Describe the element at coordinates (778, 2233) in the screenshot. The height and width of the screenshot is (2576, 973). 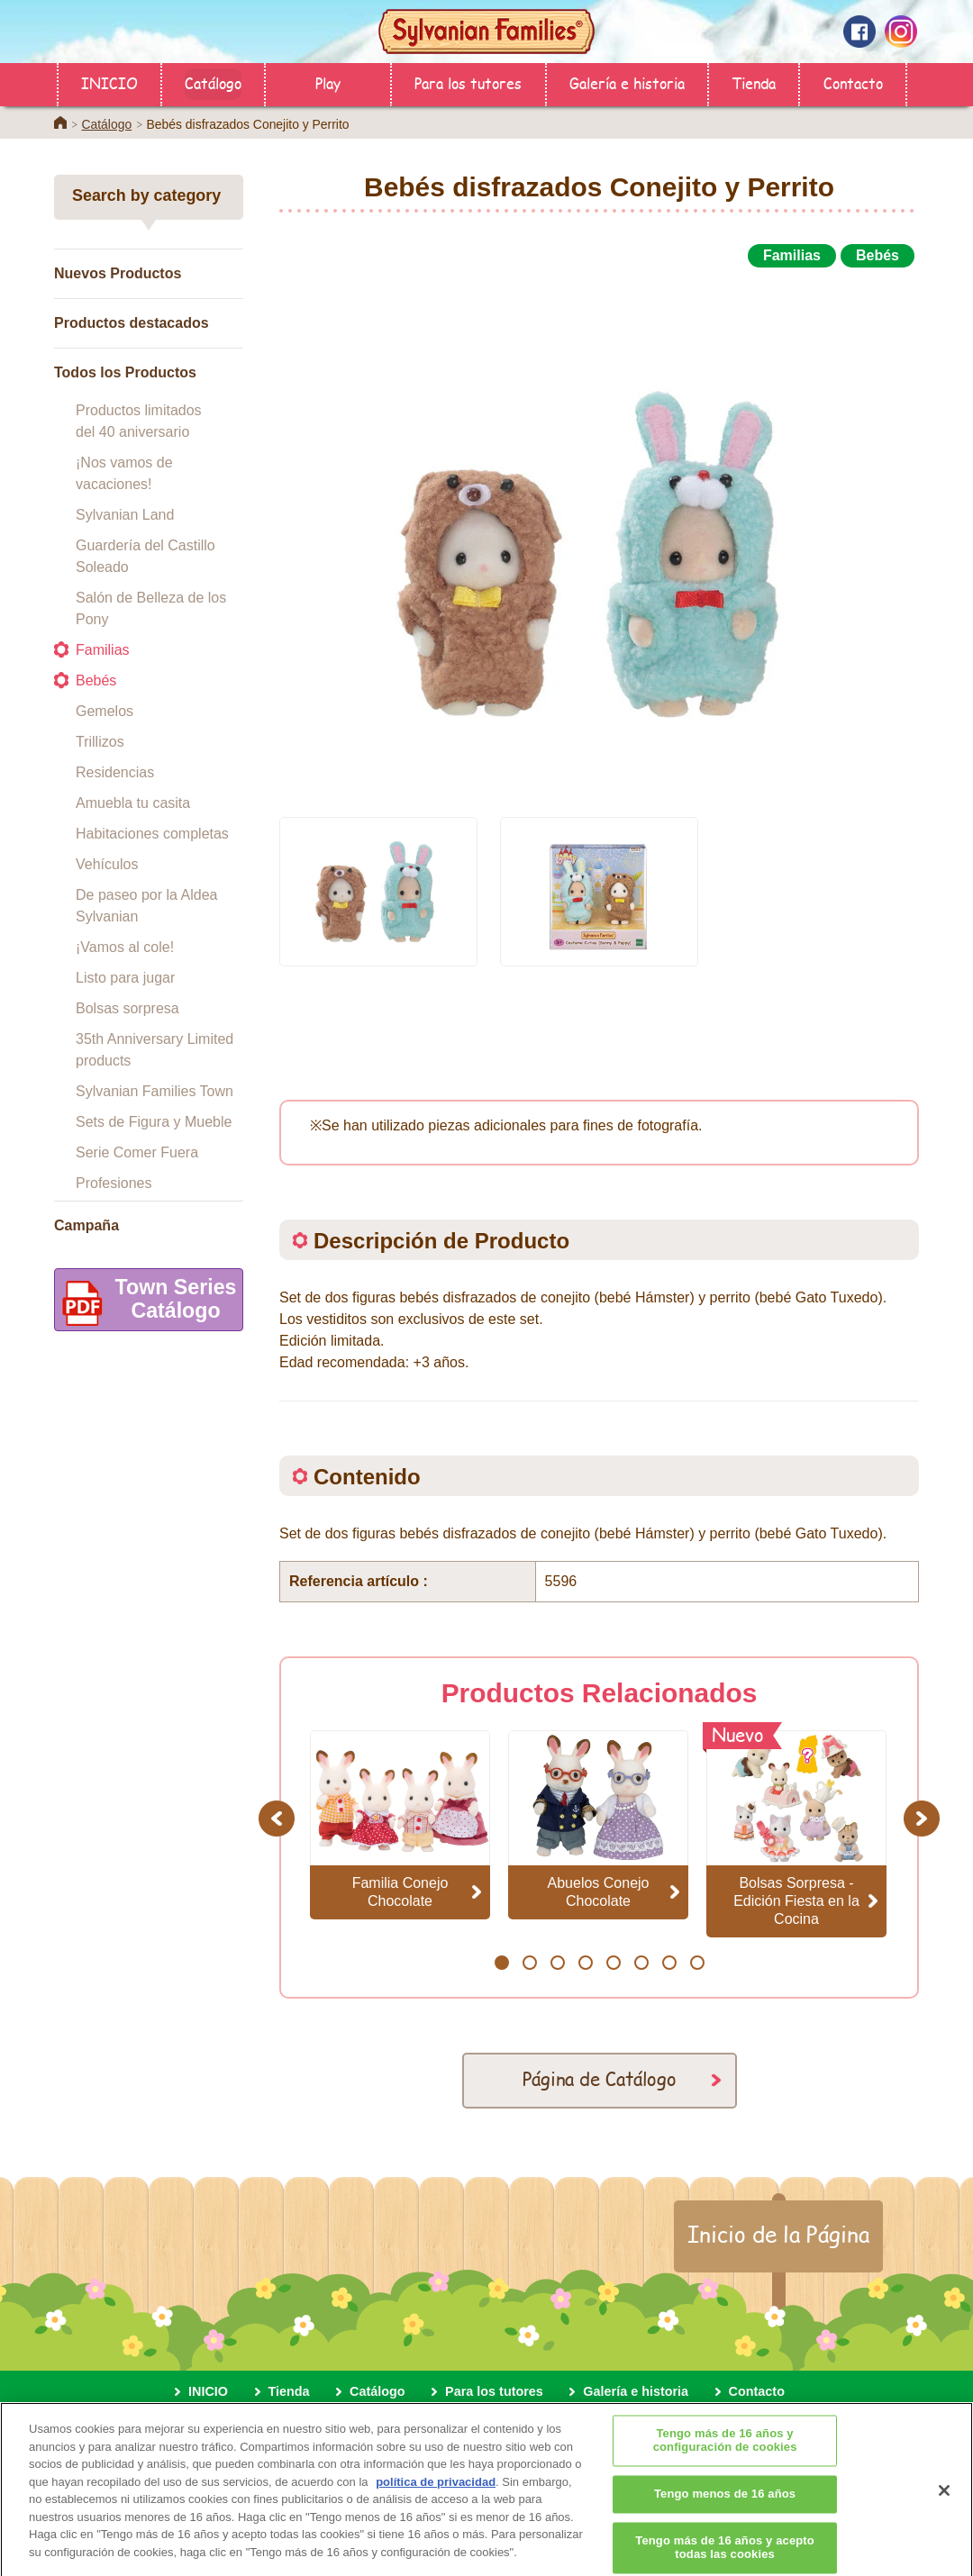
I see `Inicio de la Página` at that location.